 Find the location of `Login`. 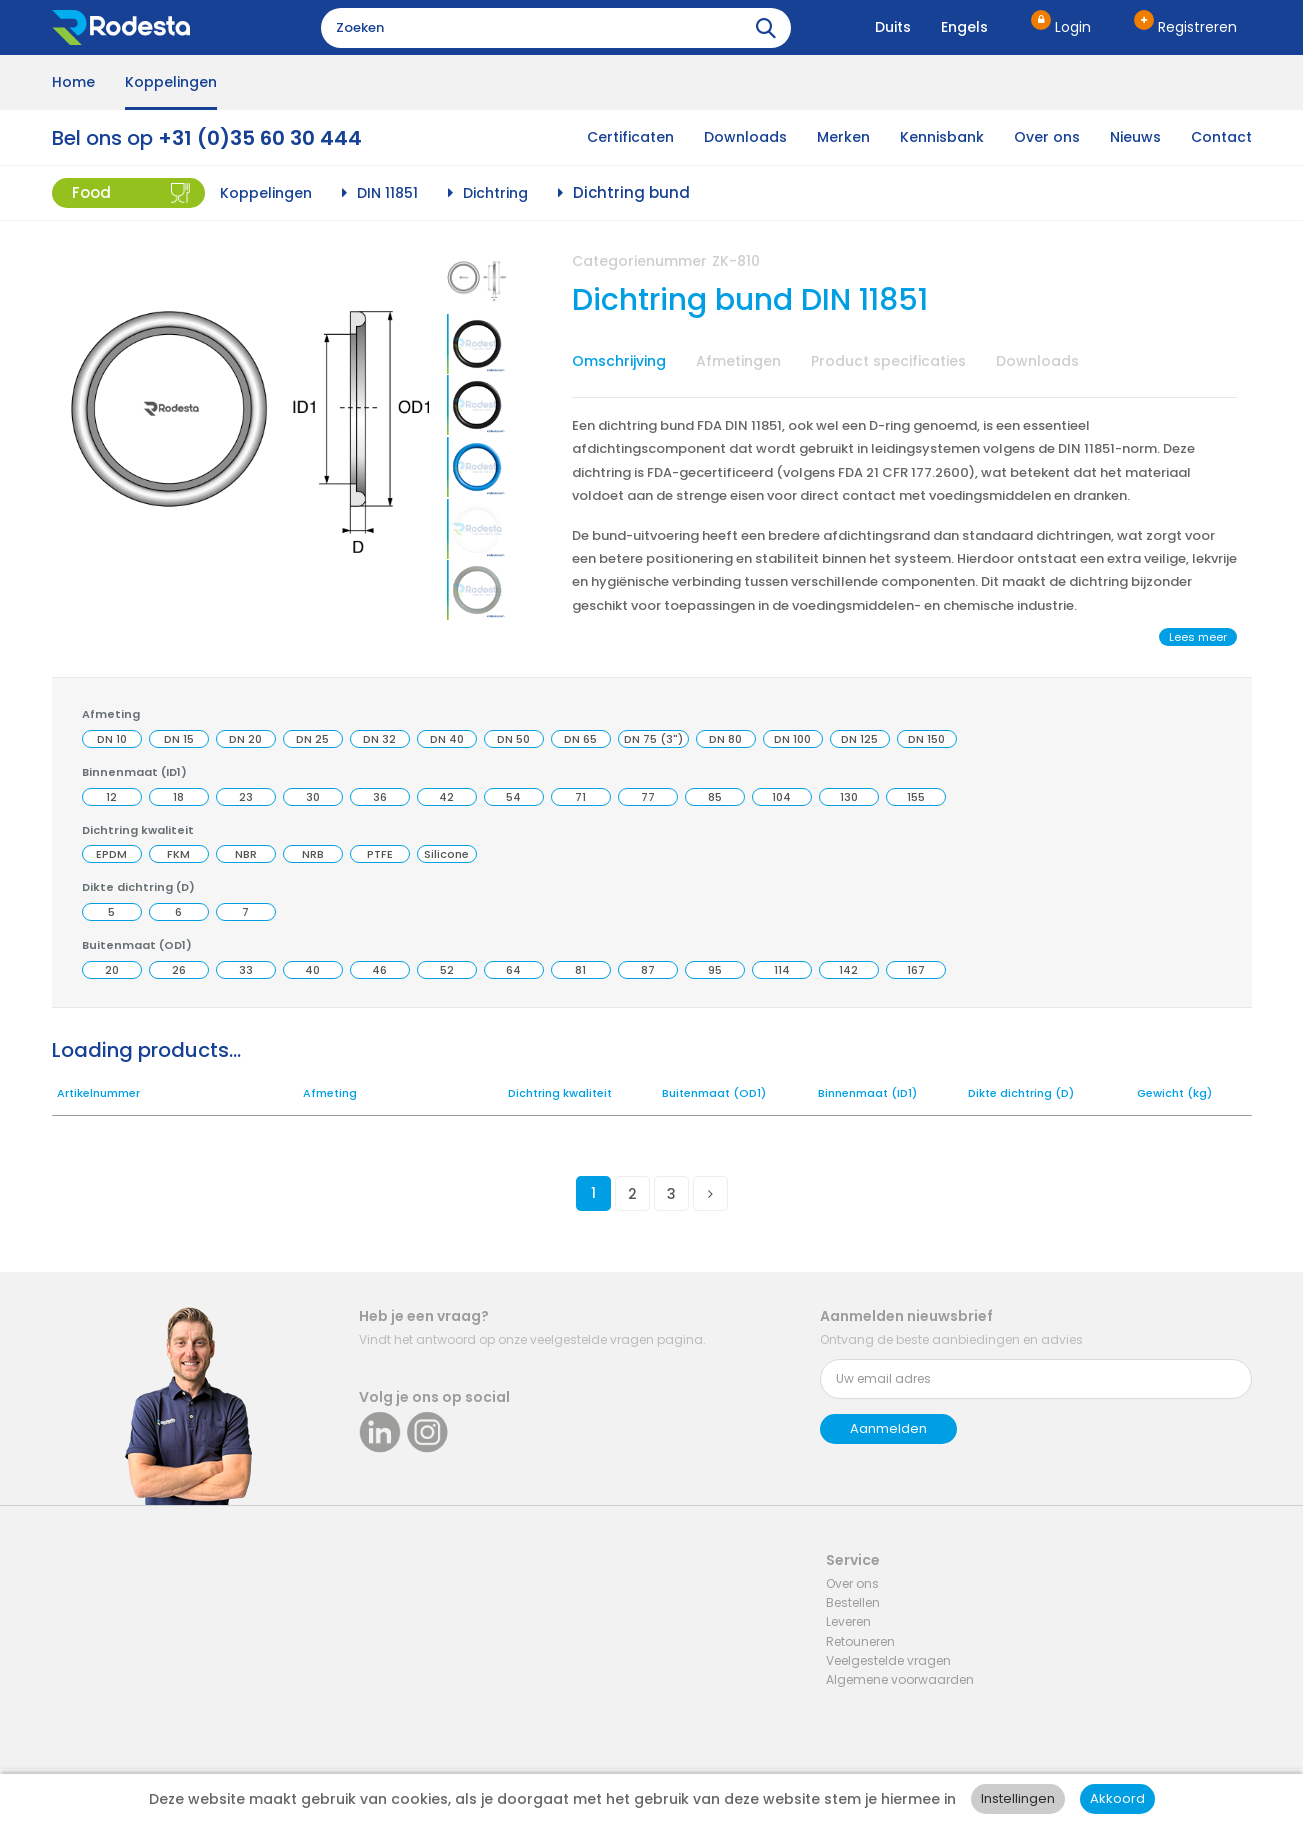

Login is located at coordinates (1073, 27).